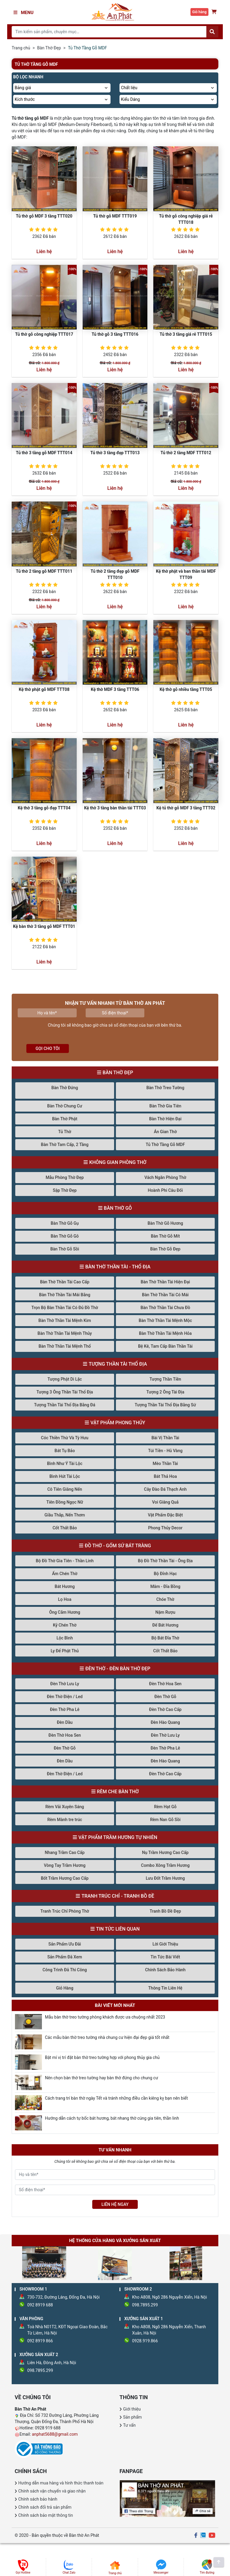 The width and height of the screenshot is (230, 2576). Describe the element at coordinates (65, 1177) in the screenshot. I see `Mẫu Phòng Thờ Đẹp` at that location.